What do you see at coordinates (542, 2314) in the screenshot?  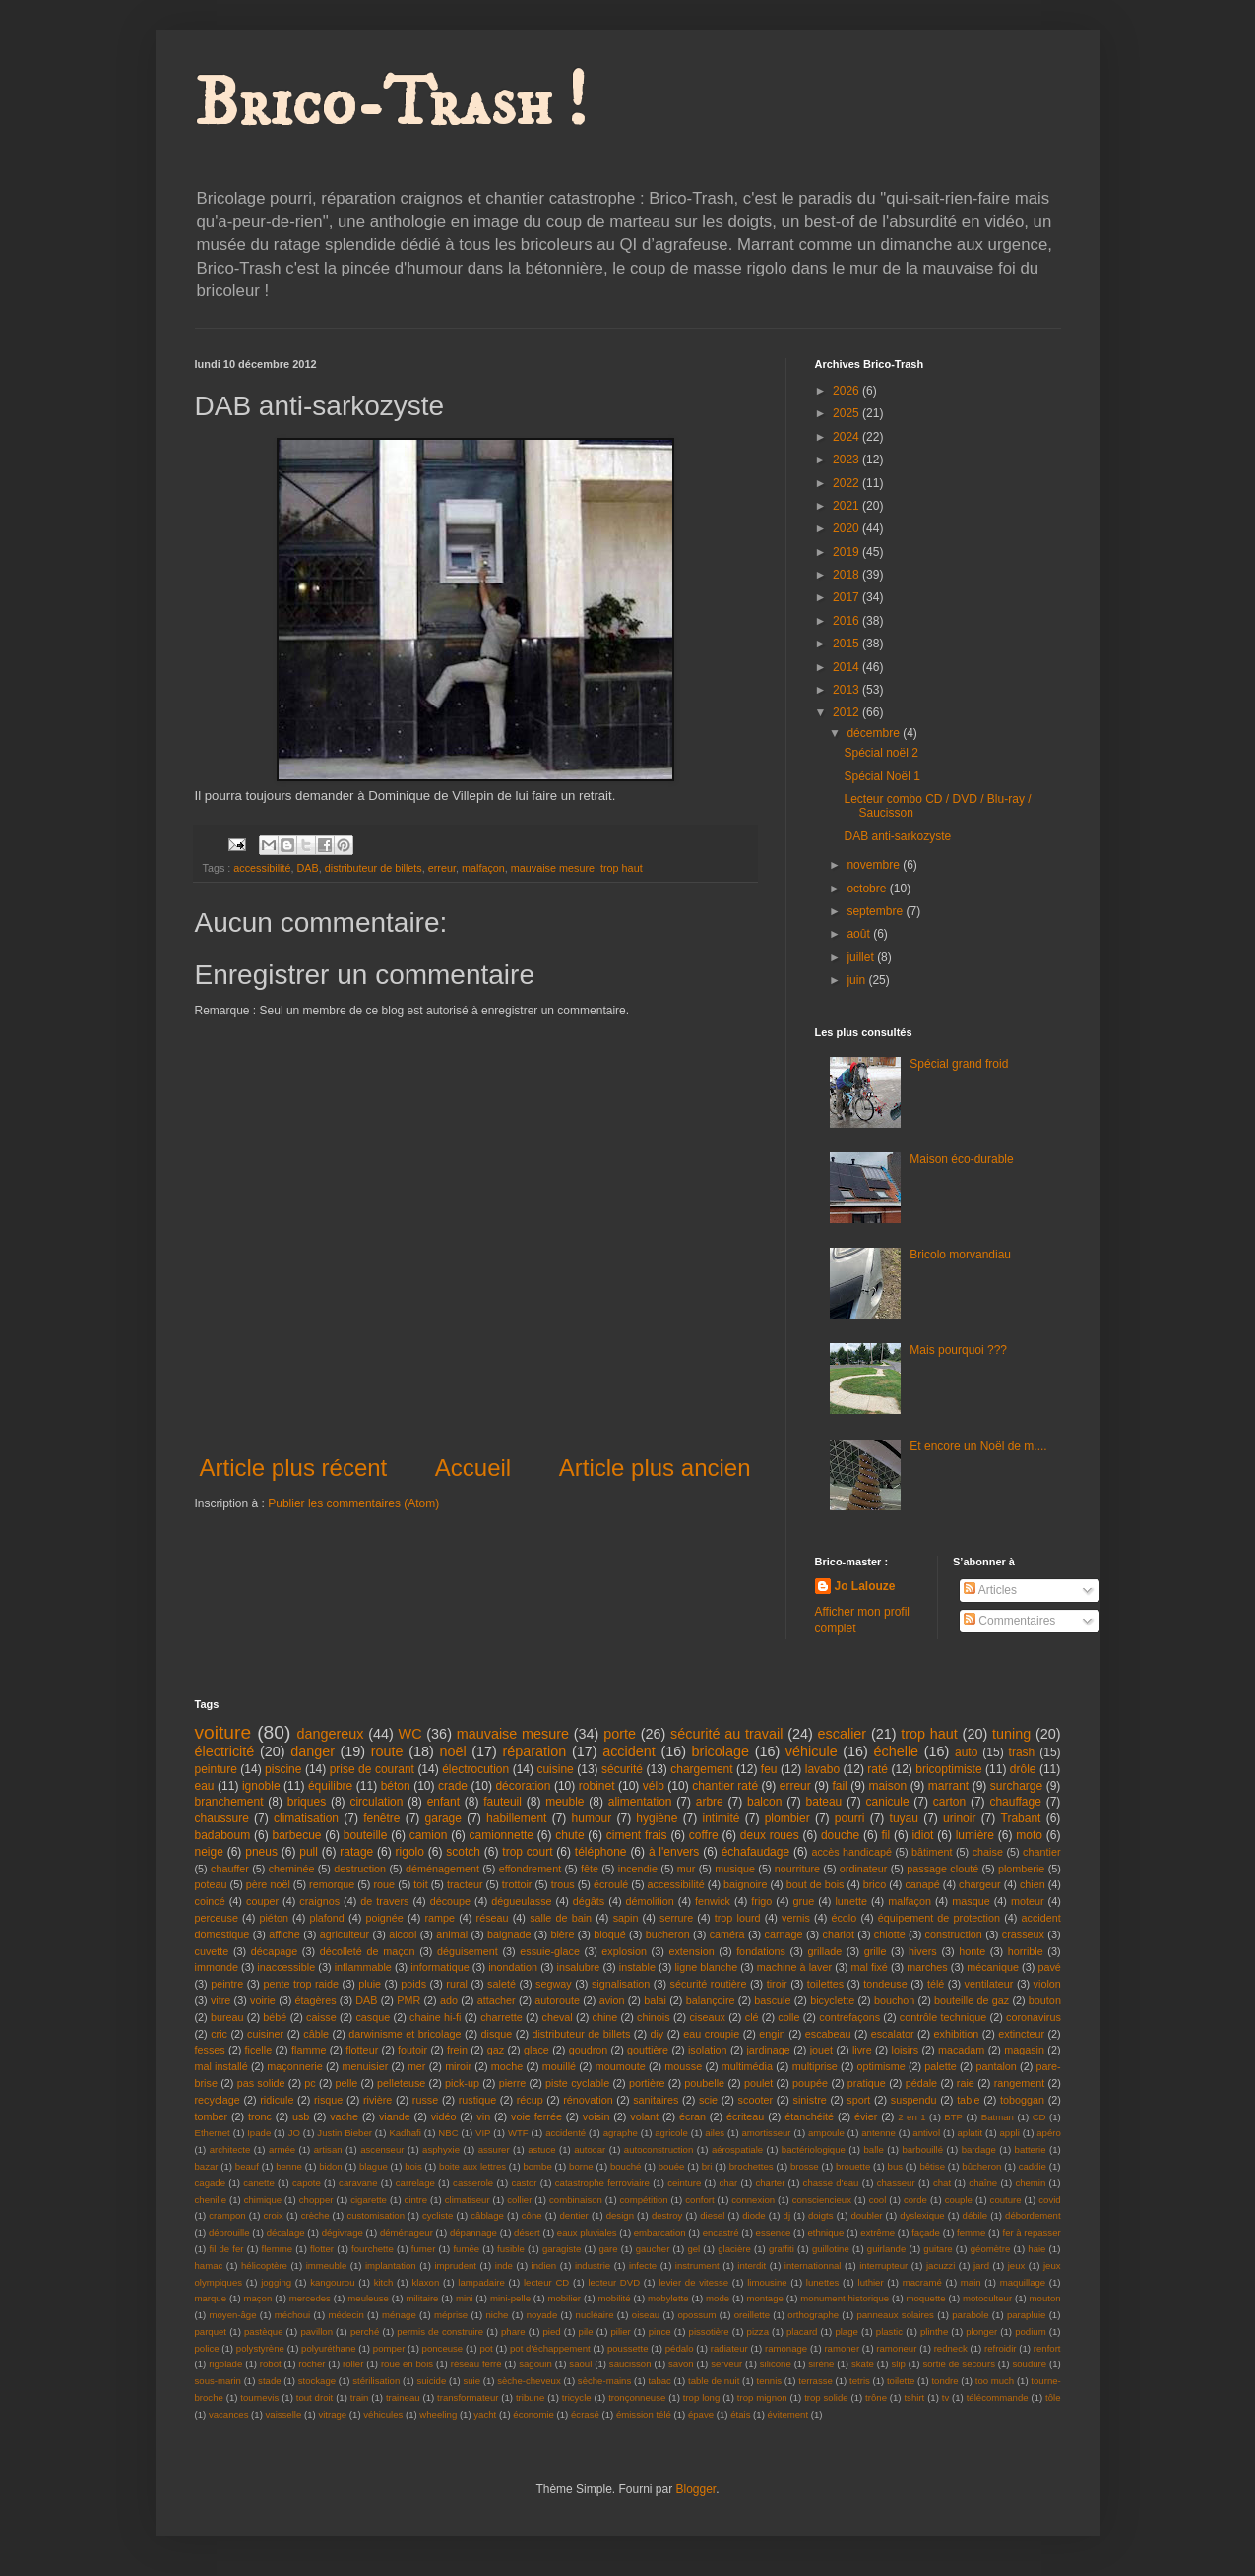 I see `noyade` at bounding box center [542, 2314].